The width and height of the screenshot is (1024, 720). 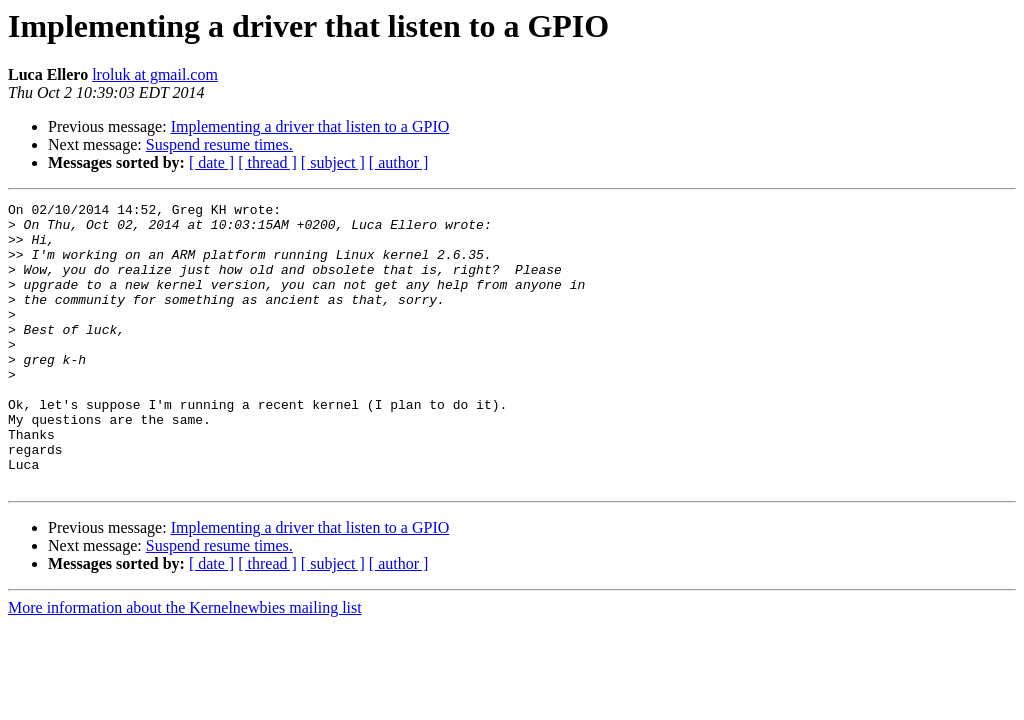 I want to click on Suspend resume times., so click(x=219, y=144).